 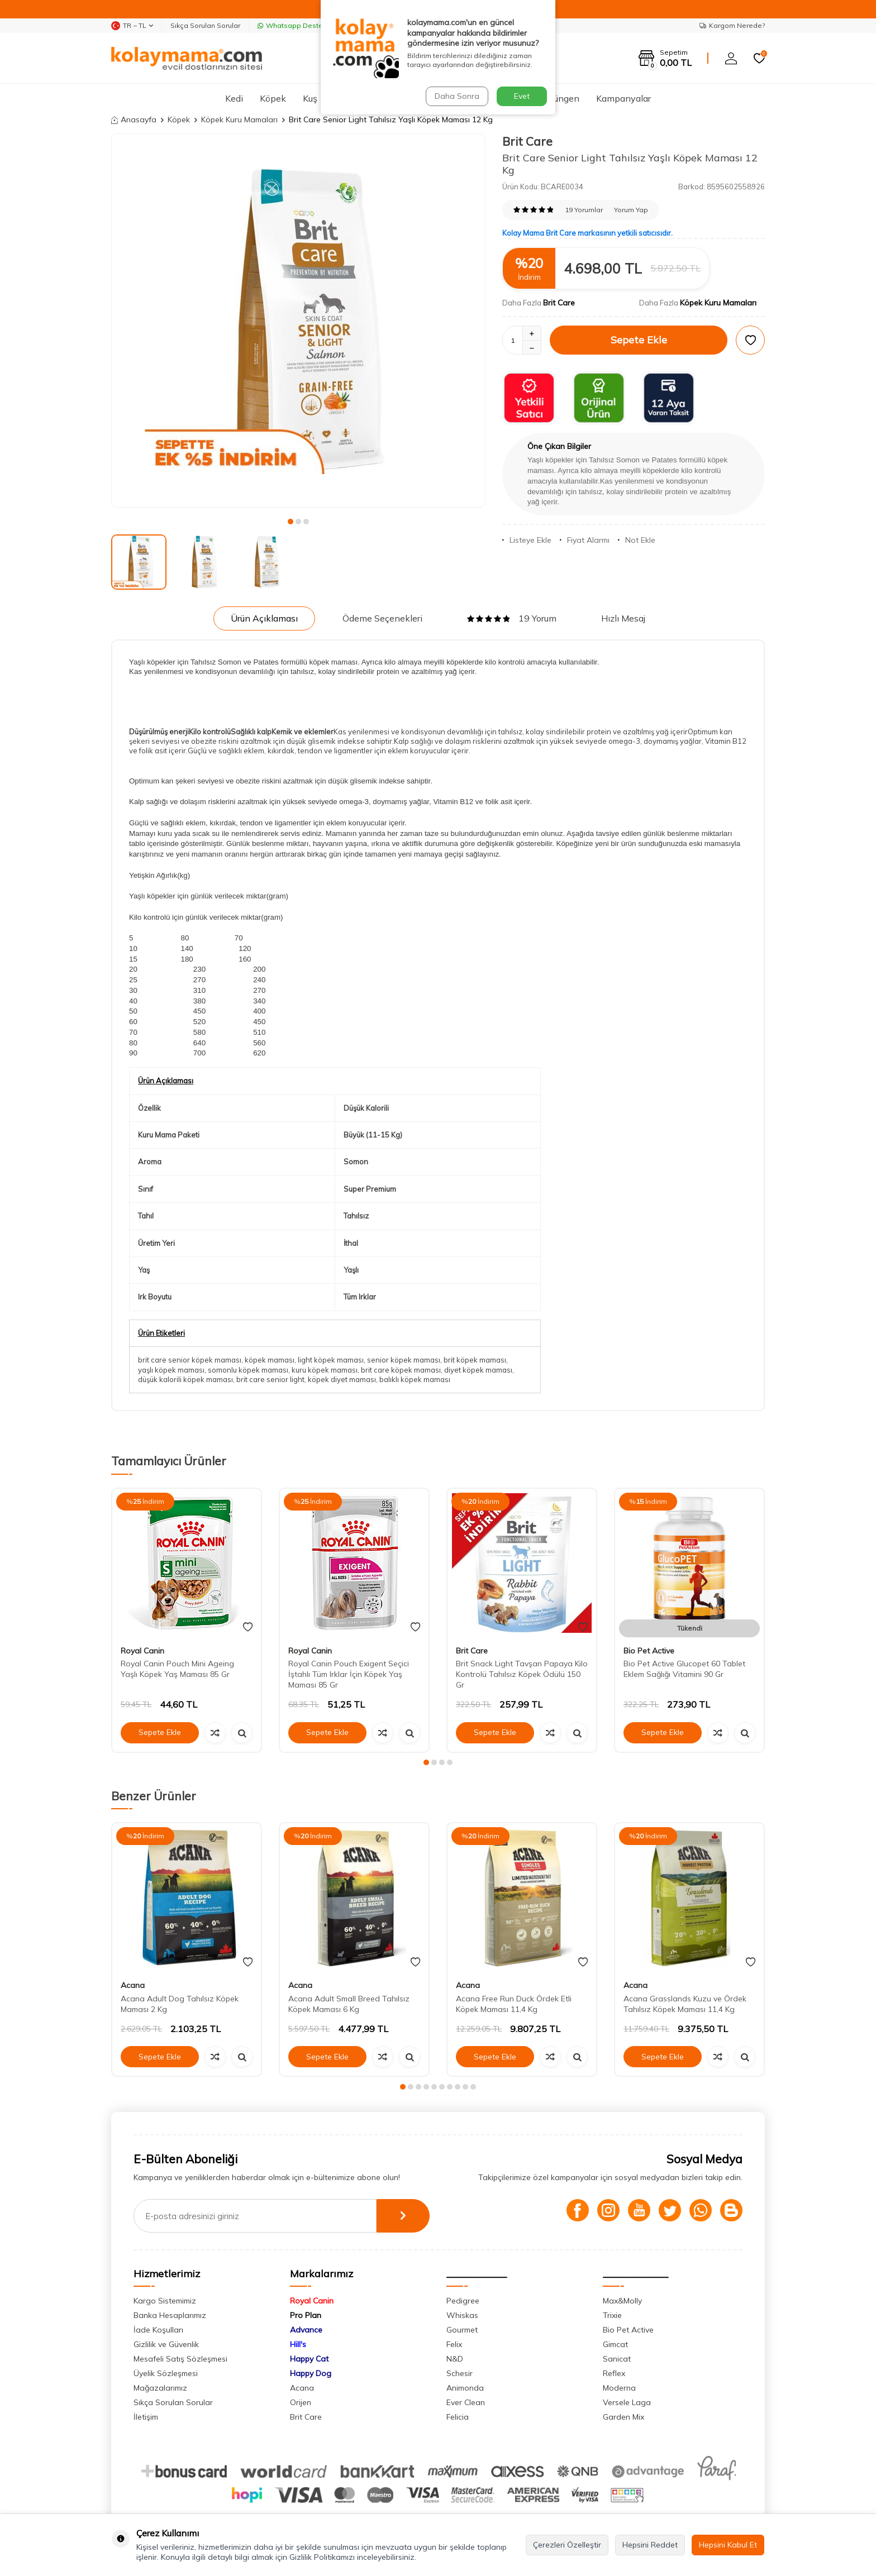 I want to click on 19 Yorum, so click(x=511, y=618).